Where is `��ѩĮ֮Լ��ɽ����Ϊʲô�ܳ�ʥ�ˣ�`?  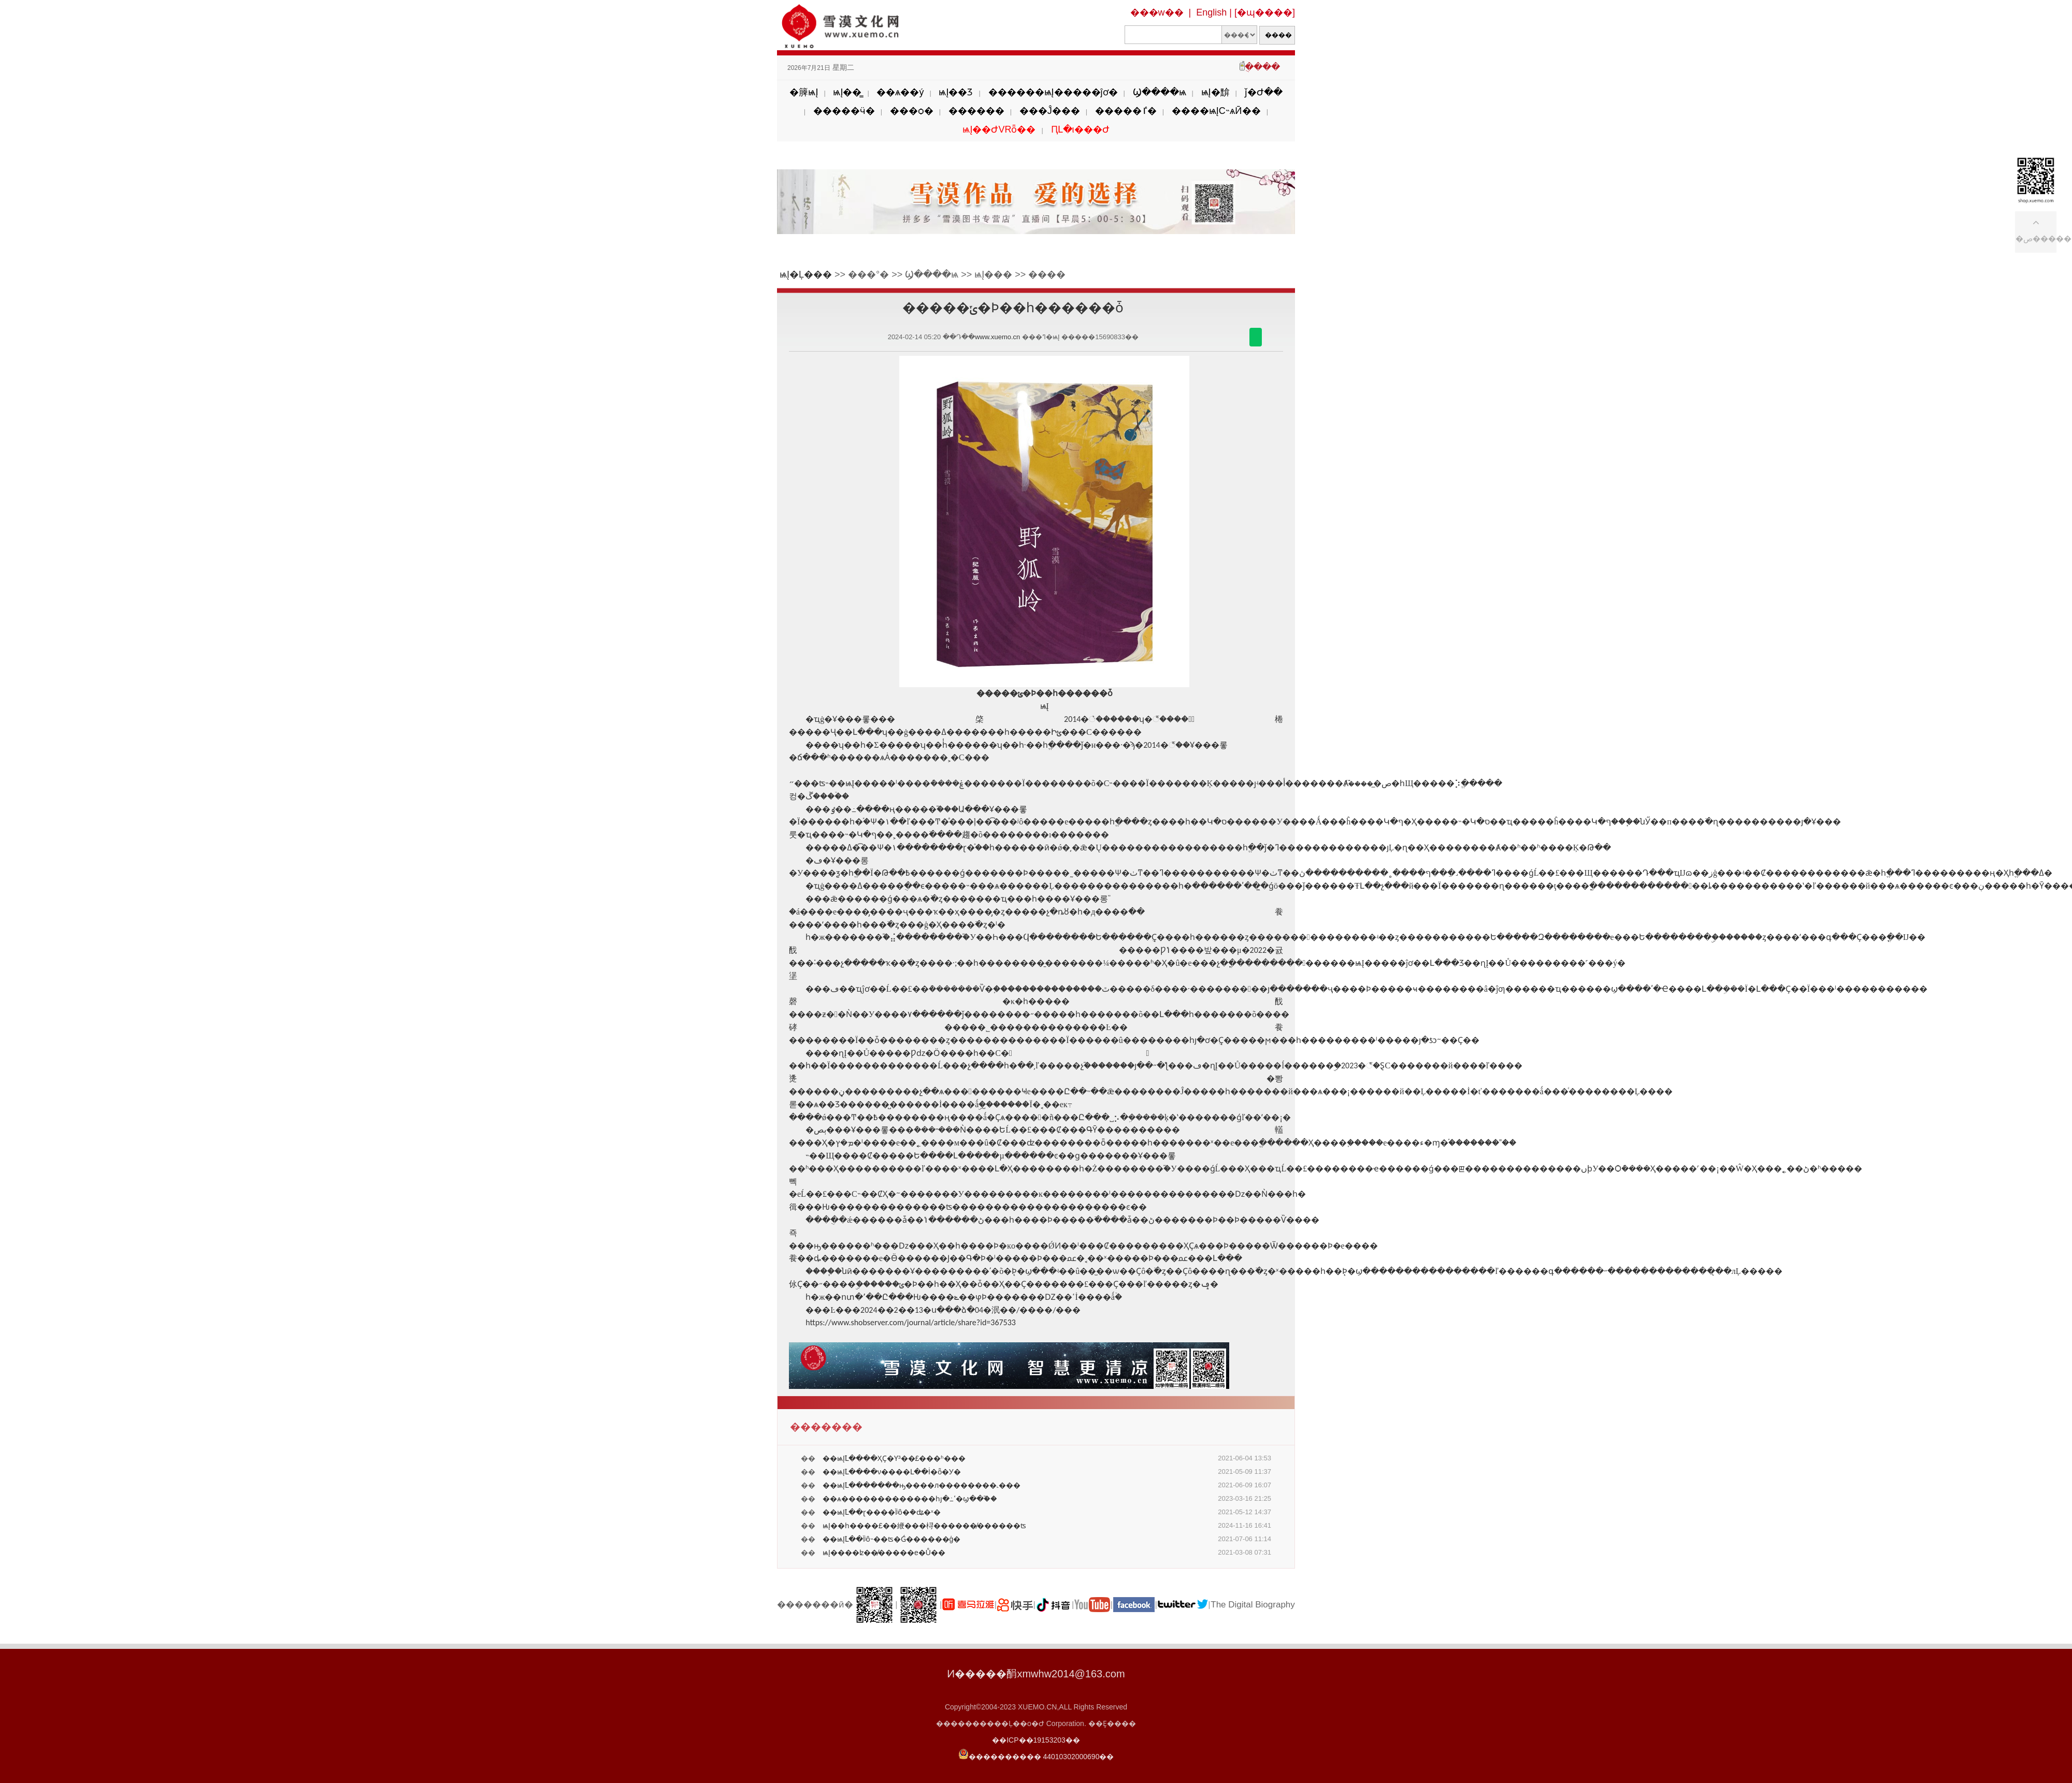
��ѩĮ֮Լ��ɽ����Ϊʲô�ܳ�ʥ�ˣ� is located at coordinates (882, 1512).